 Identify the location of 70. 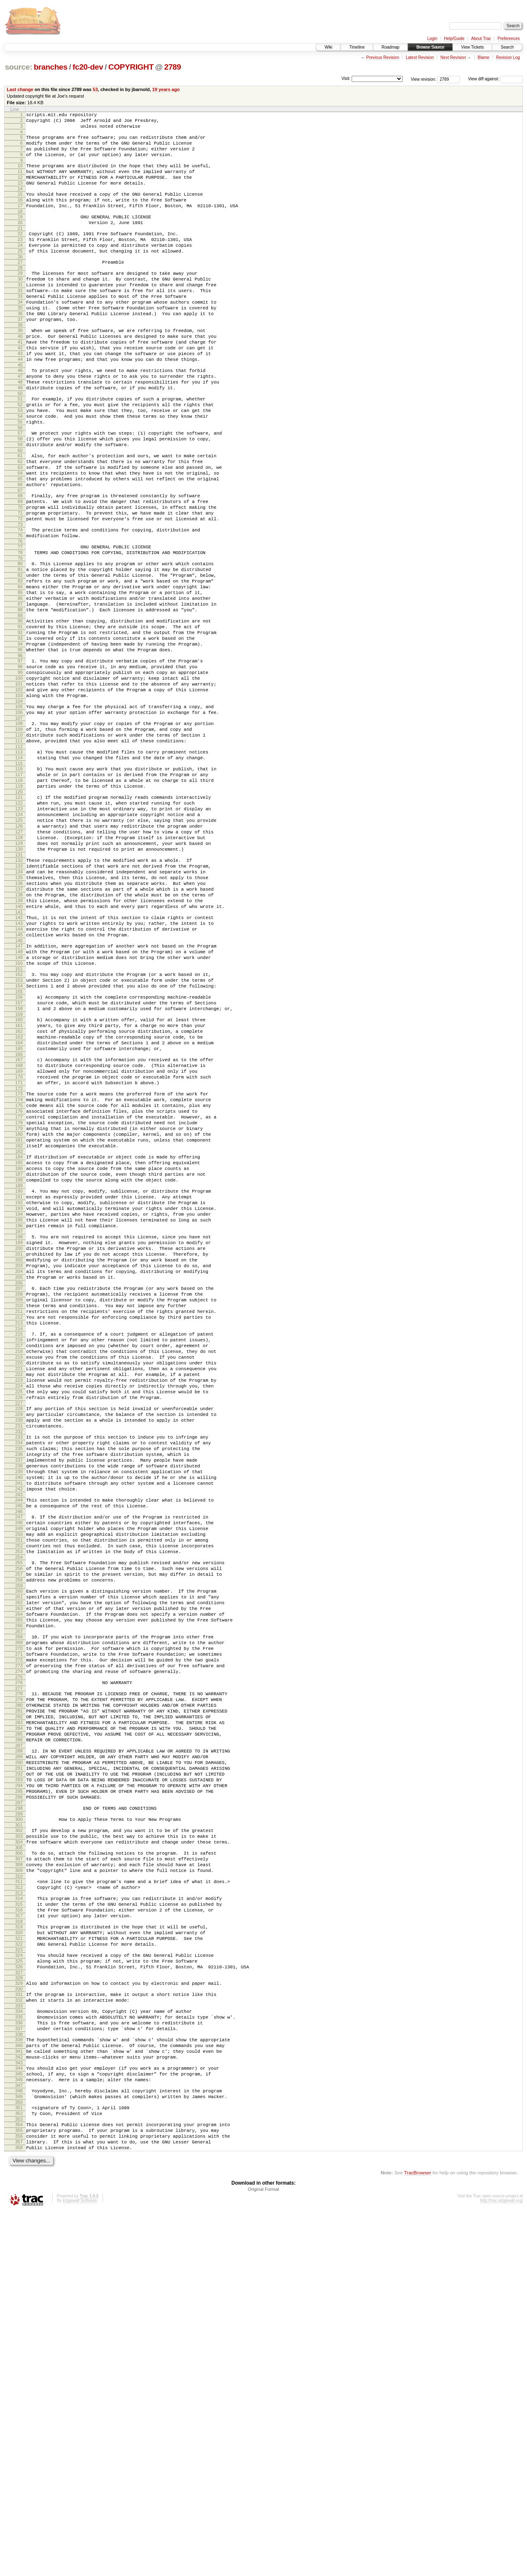
(20, 576).